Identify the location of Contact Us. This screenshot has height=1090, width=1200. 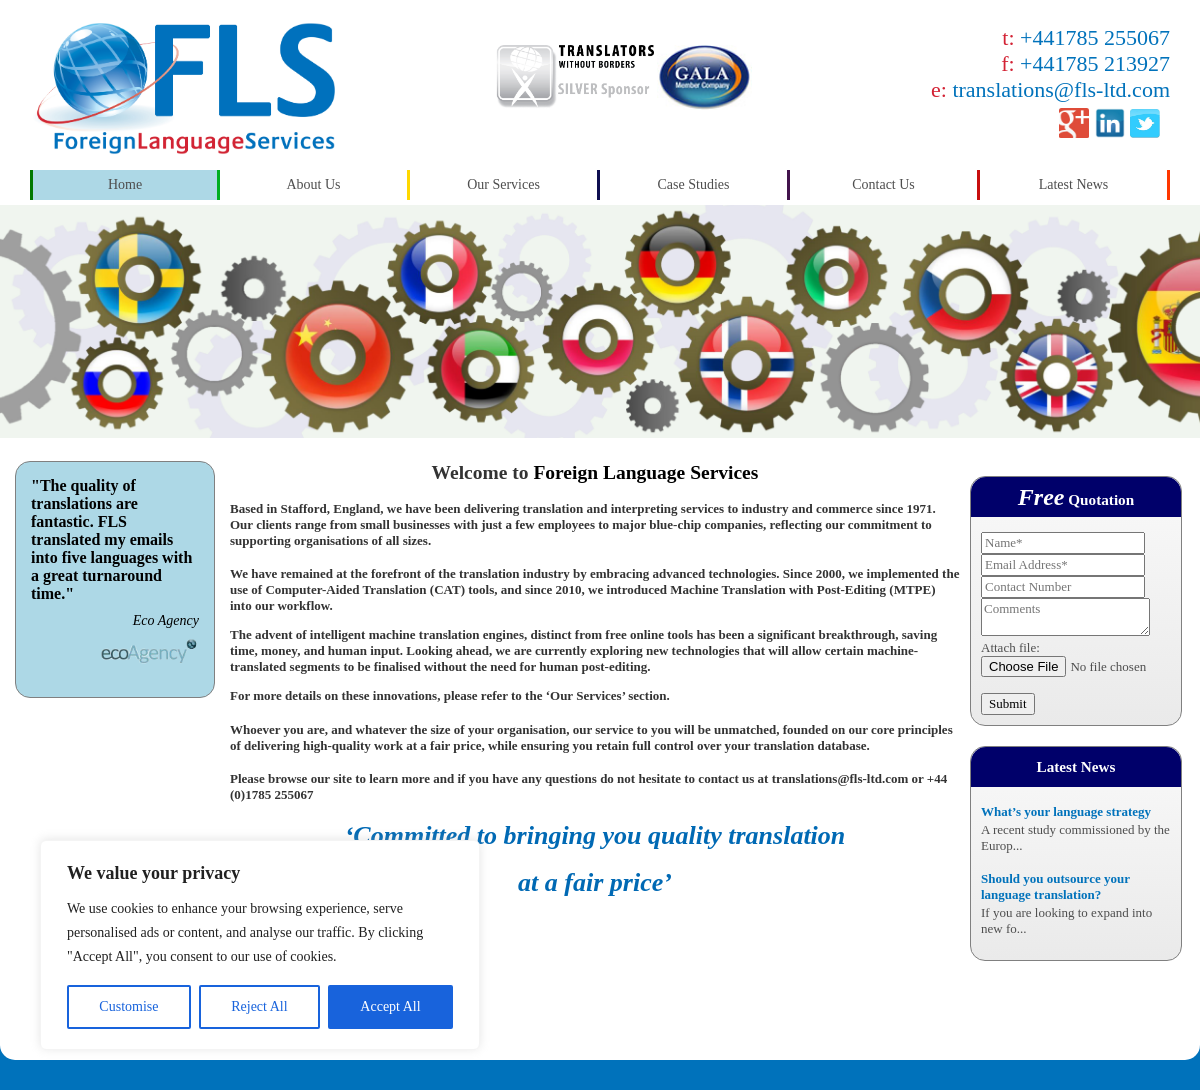
(883, 184).